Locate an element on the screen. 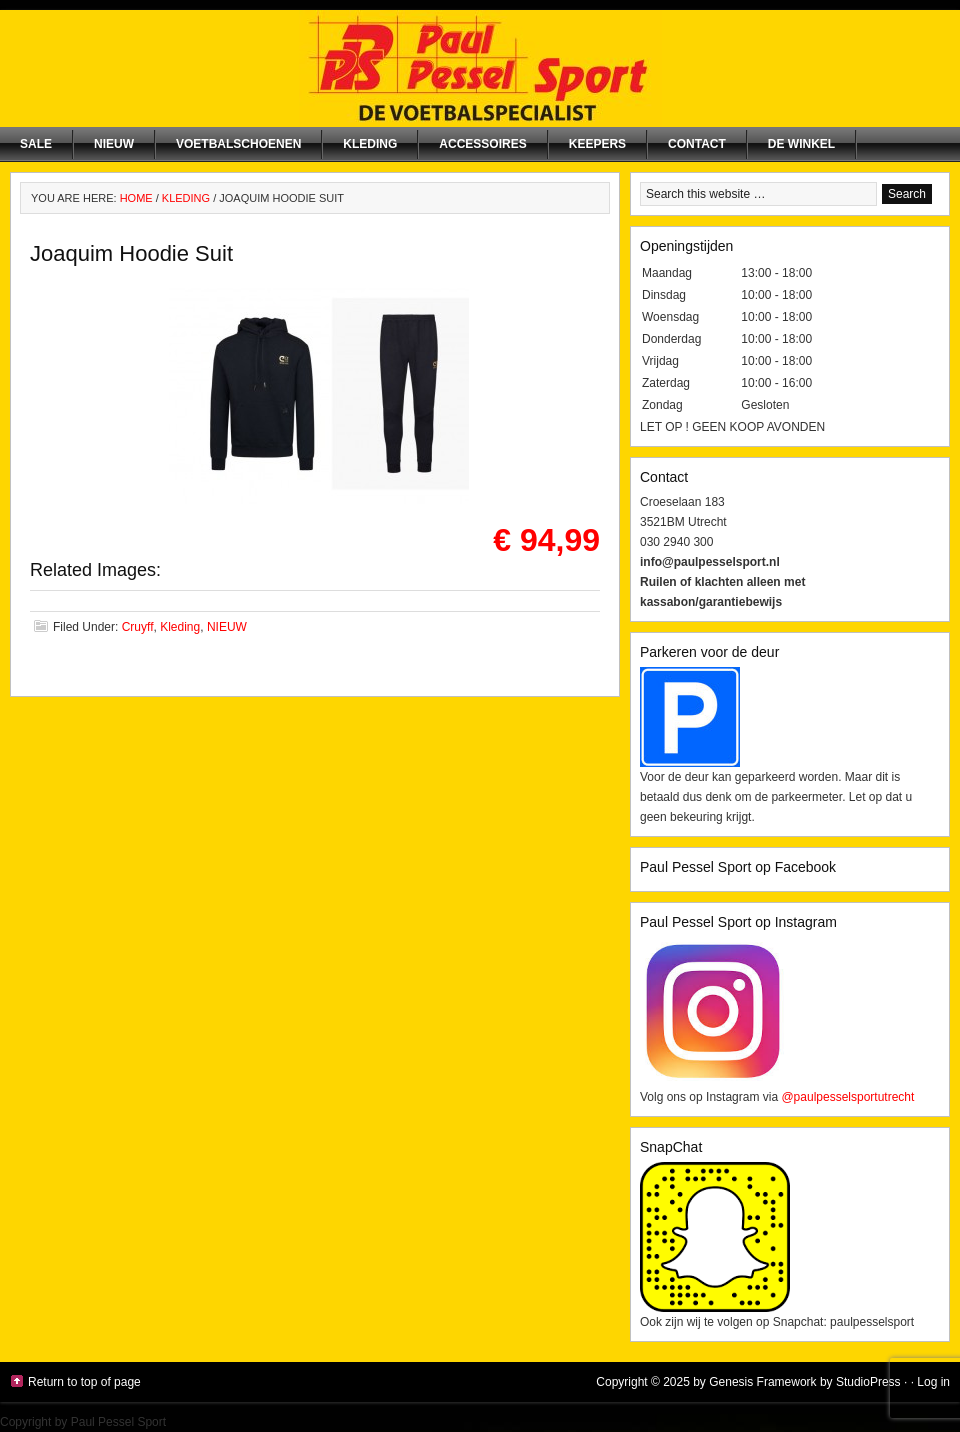 This screenshot has width=960, height=1432. NIEUW is located at coordinates (114, 144).